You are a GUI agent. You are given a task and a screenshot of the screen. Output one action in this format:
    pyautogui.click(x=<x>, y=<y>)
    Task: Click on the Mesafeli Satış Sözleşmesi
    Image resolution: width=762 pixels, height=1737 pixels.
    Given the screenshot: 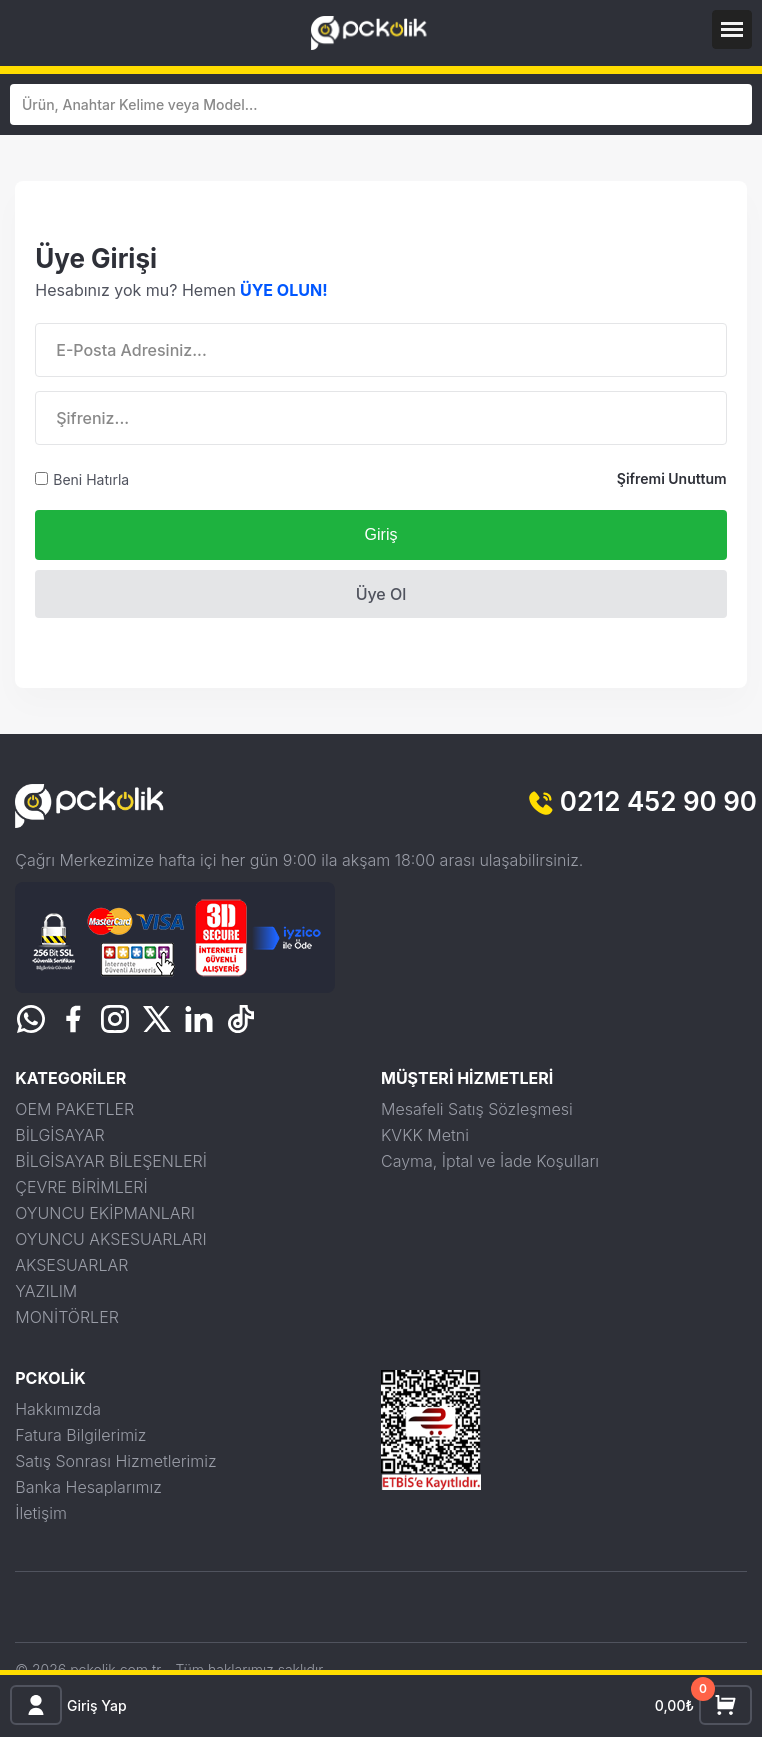 What is the action you would take?
    pyautogui.click(x=477, y=1109)
    